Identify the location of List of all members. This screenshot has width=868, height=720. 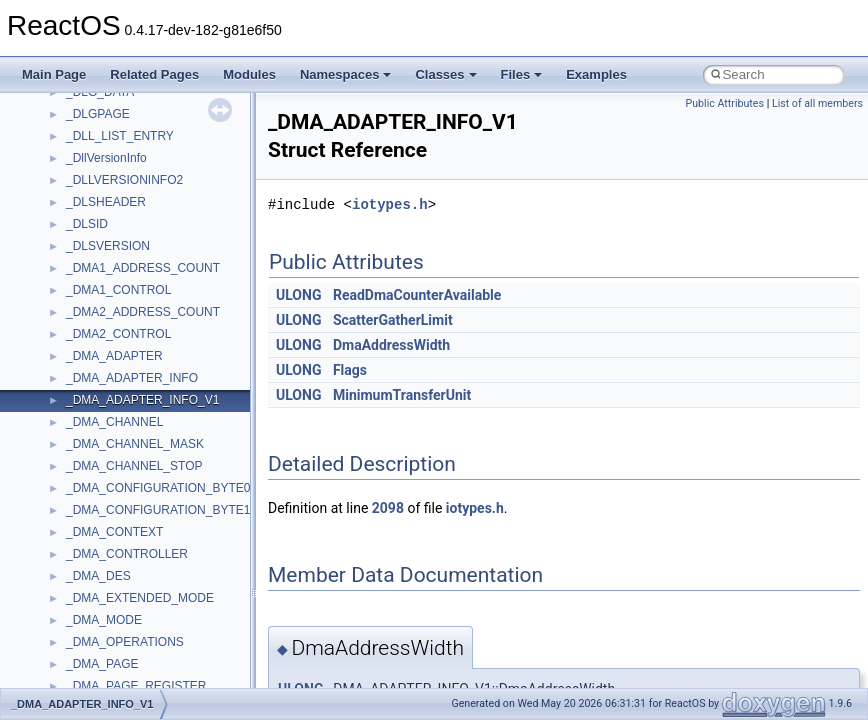
(817, 103).